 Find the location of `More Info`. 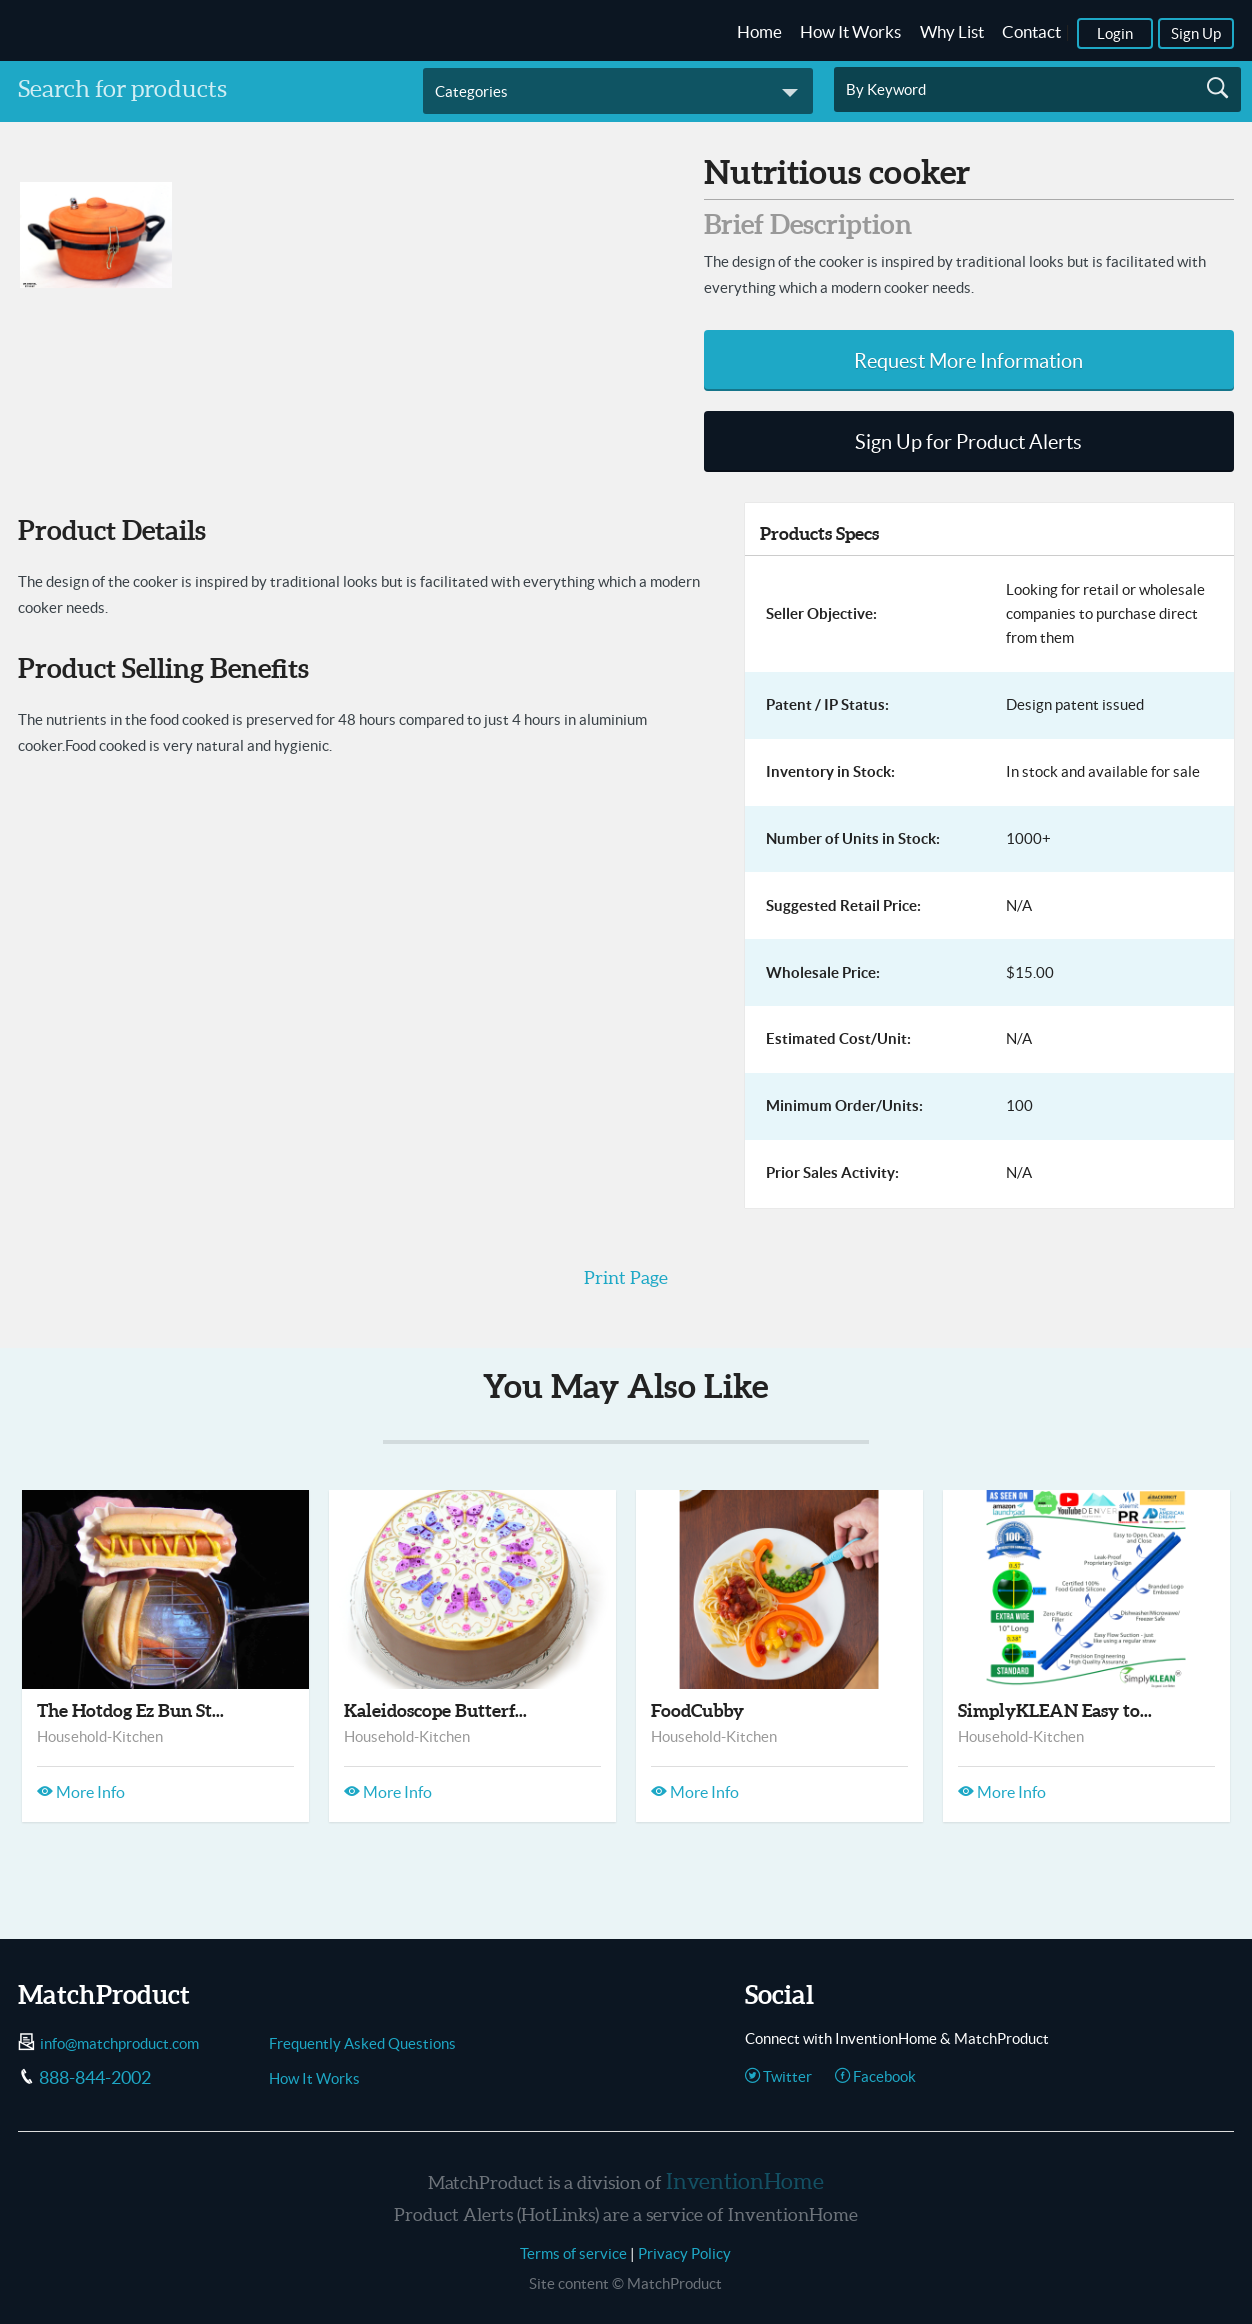

More Info is located at coordinates (81, 1792).